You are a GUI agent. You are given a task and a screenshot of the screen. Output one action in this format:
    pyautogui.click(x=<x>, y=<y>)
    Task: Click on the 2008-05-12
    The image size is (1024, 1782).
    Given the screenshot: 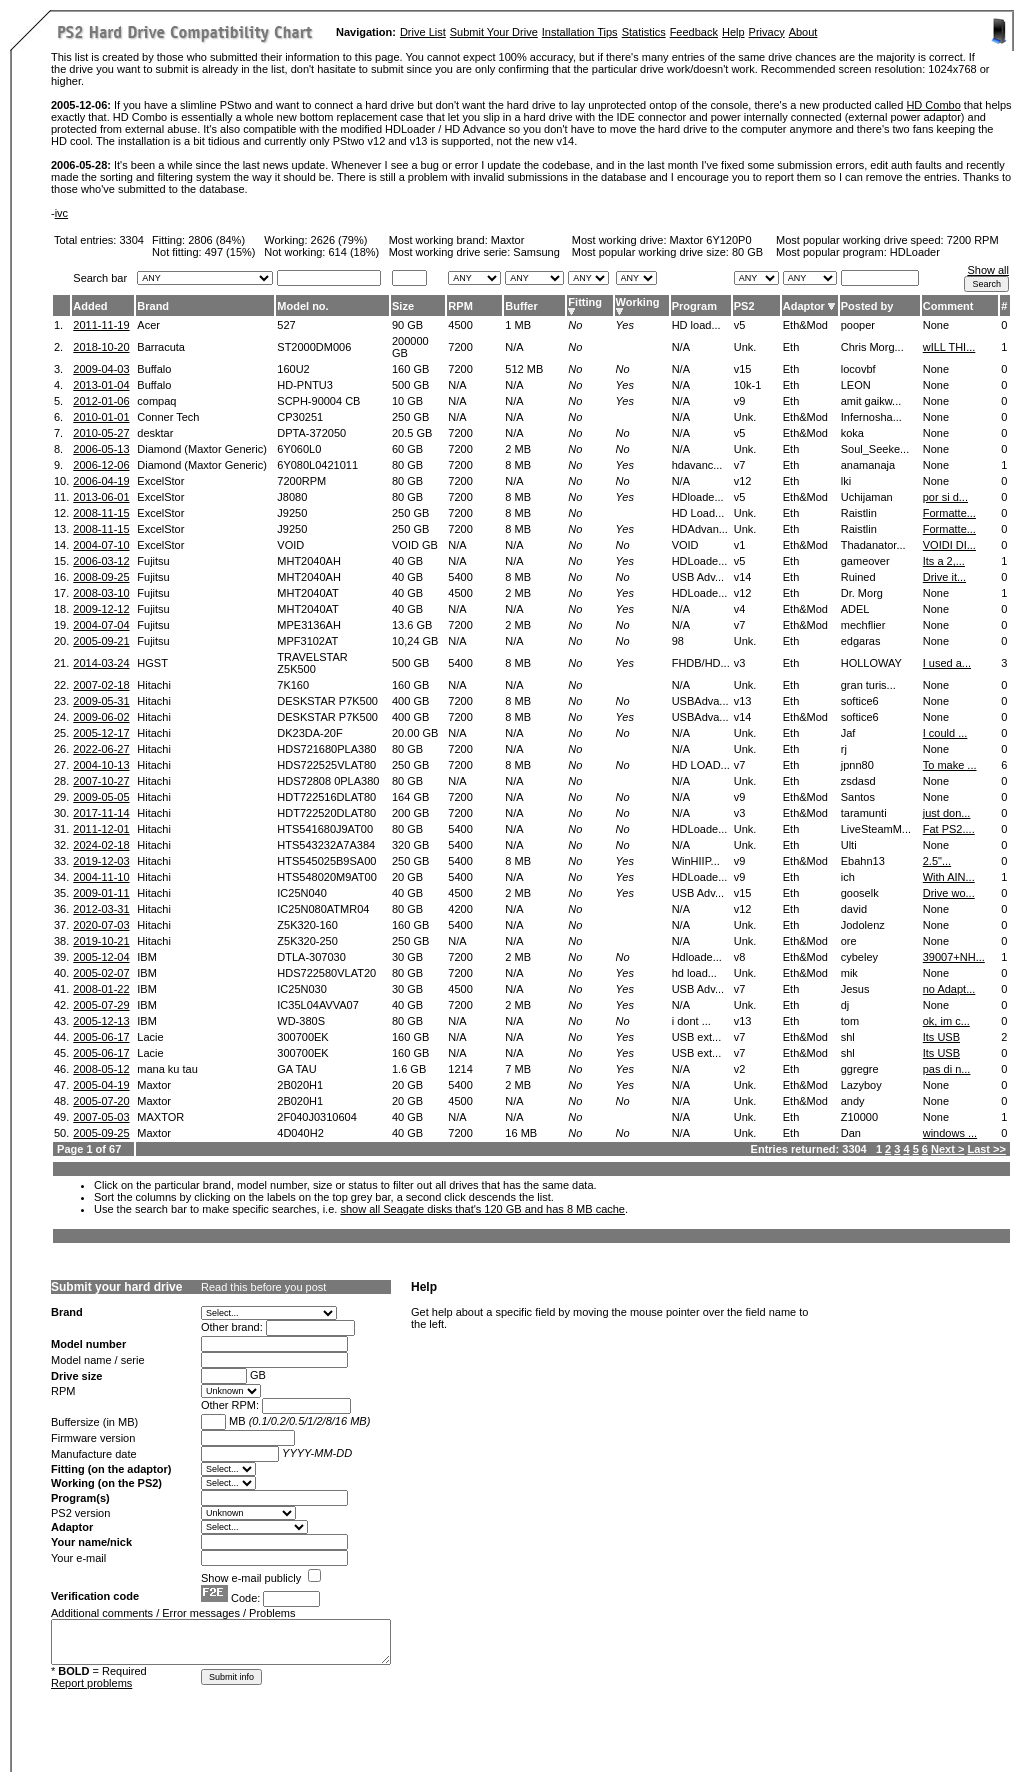 What is the action you would take?
    pyautogui.click(x=101, y=1069)
    